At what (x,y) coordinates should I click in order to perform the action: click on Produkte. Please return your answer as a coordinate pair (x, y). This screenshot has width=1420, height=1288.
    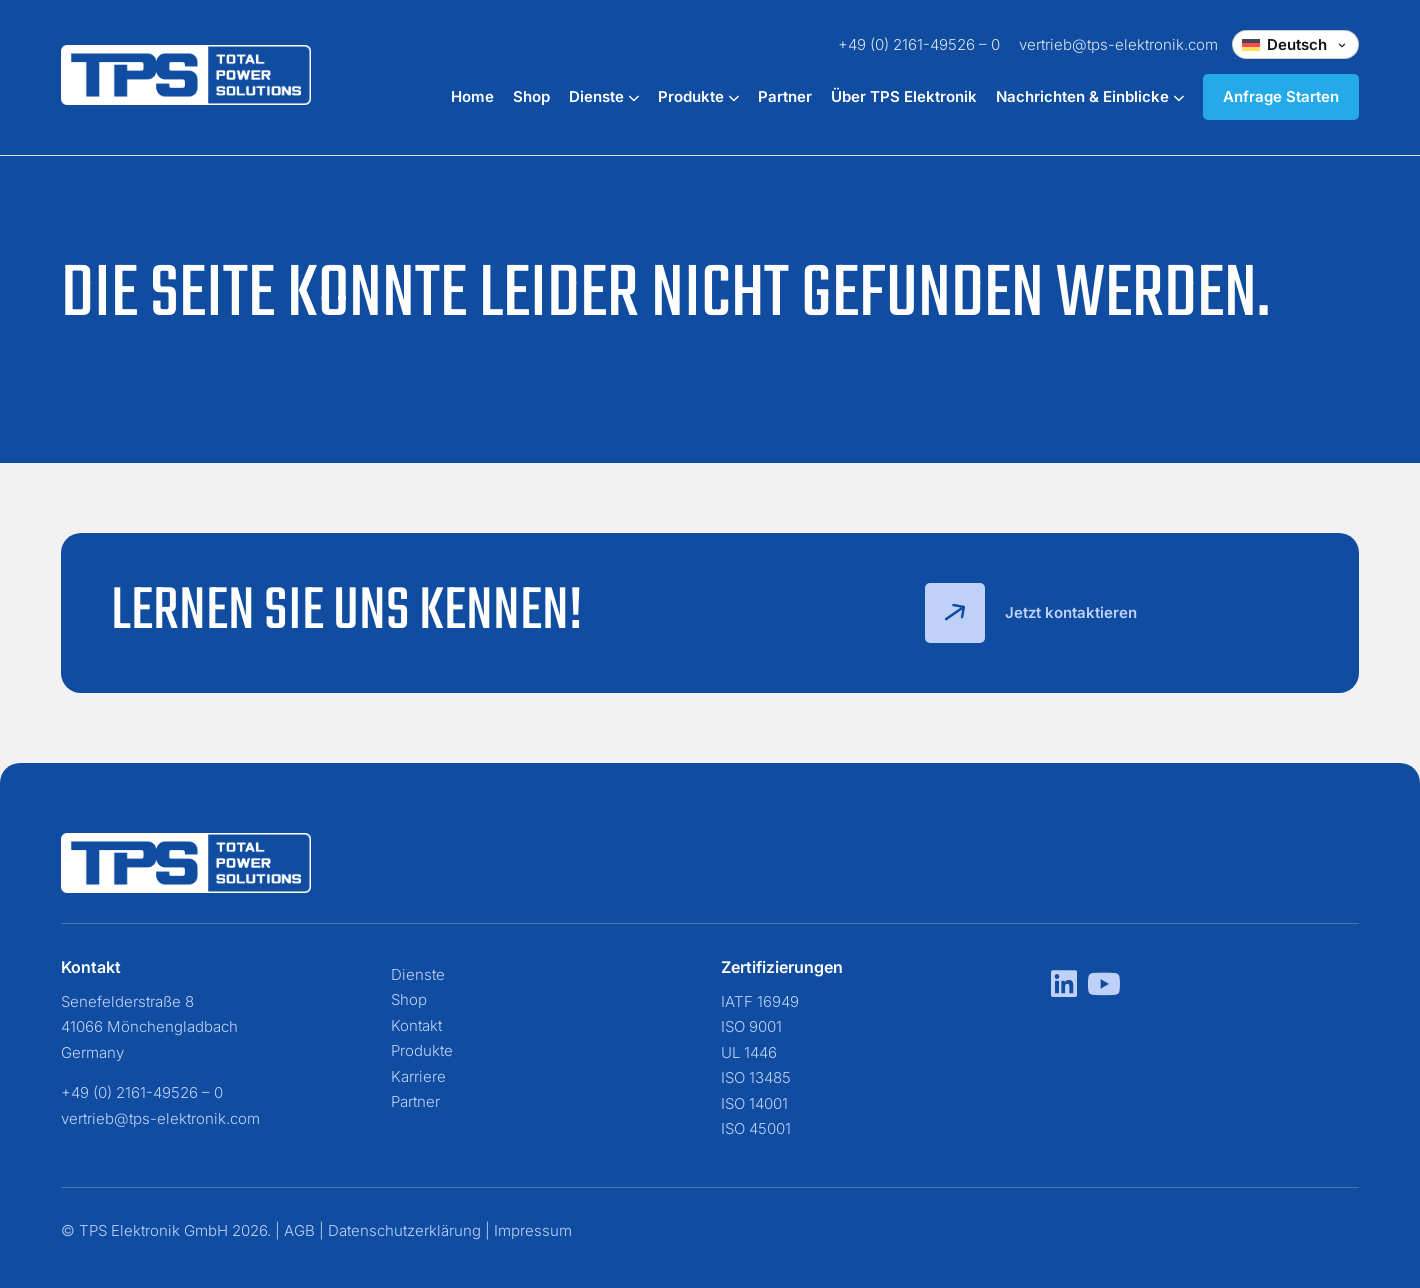
    Looking at the image, I should click on (698, 96).